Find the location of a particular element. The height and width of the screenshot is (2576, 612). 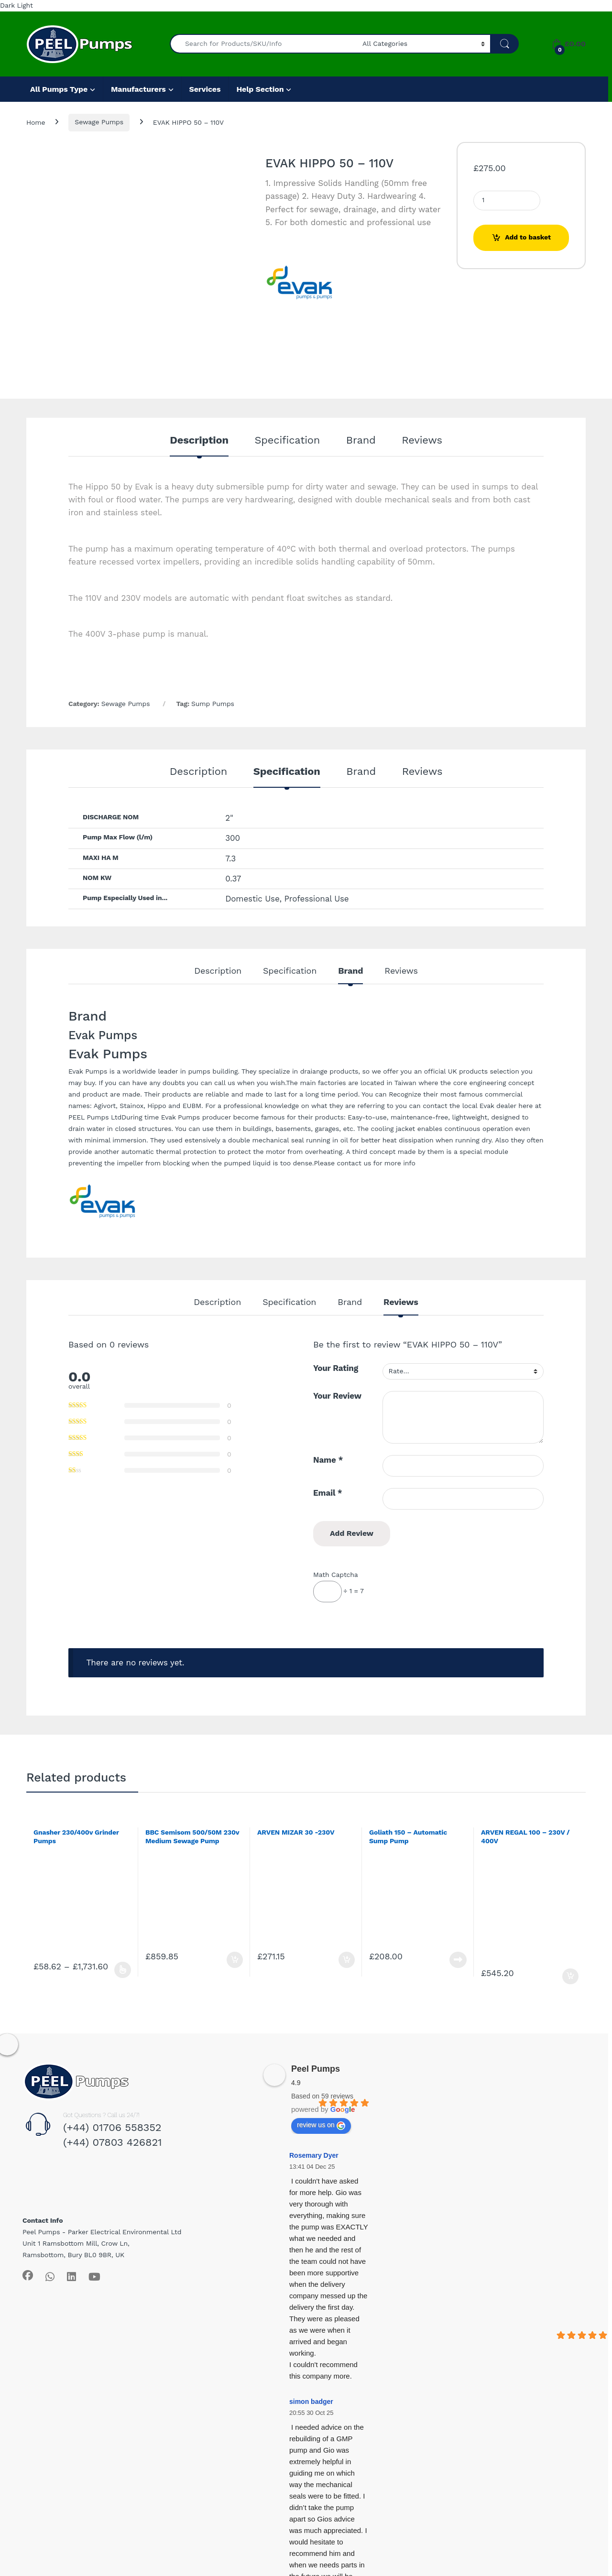

[Sociallink] is located at coordinates (27, 2275).